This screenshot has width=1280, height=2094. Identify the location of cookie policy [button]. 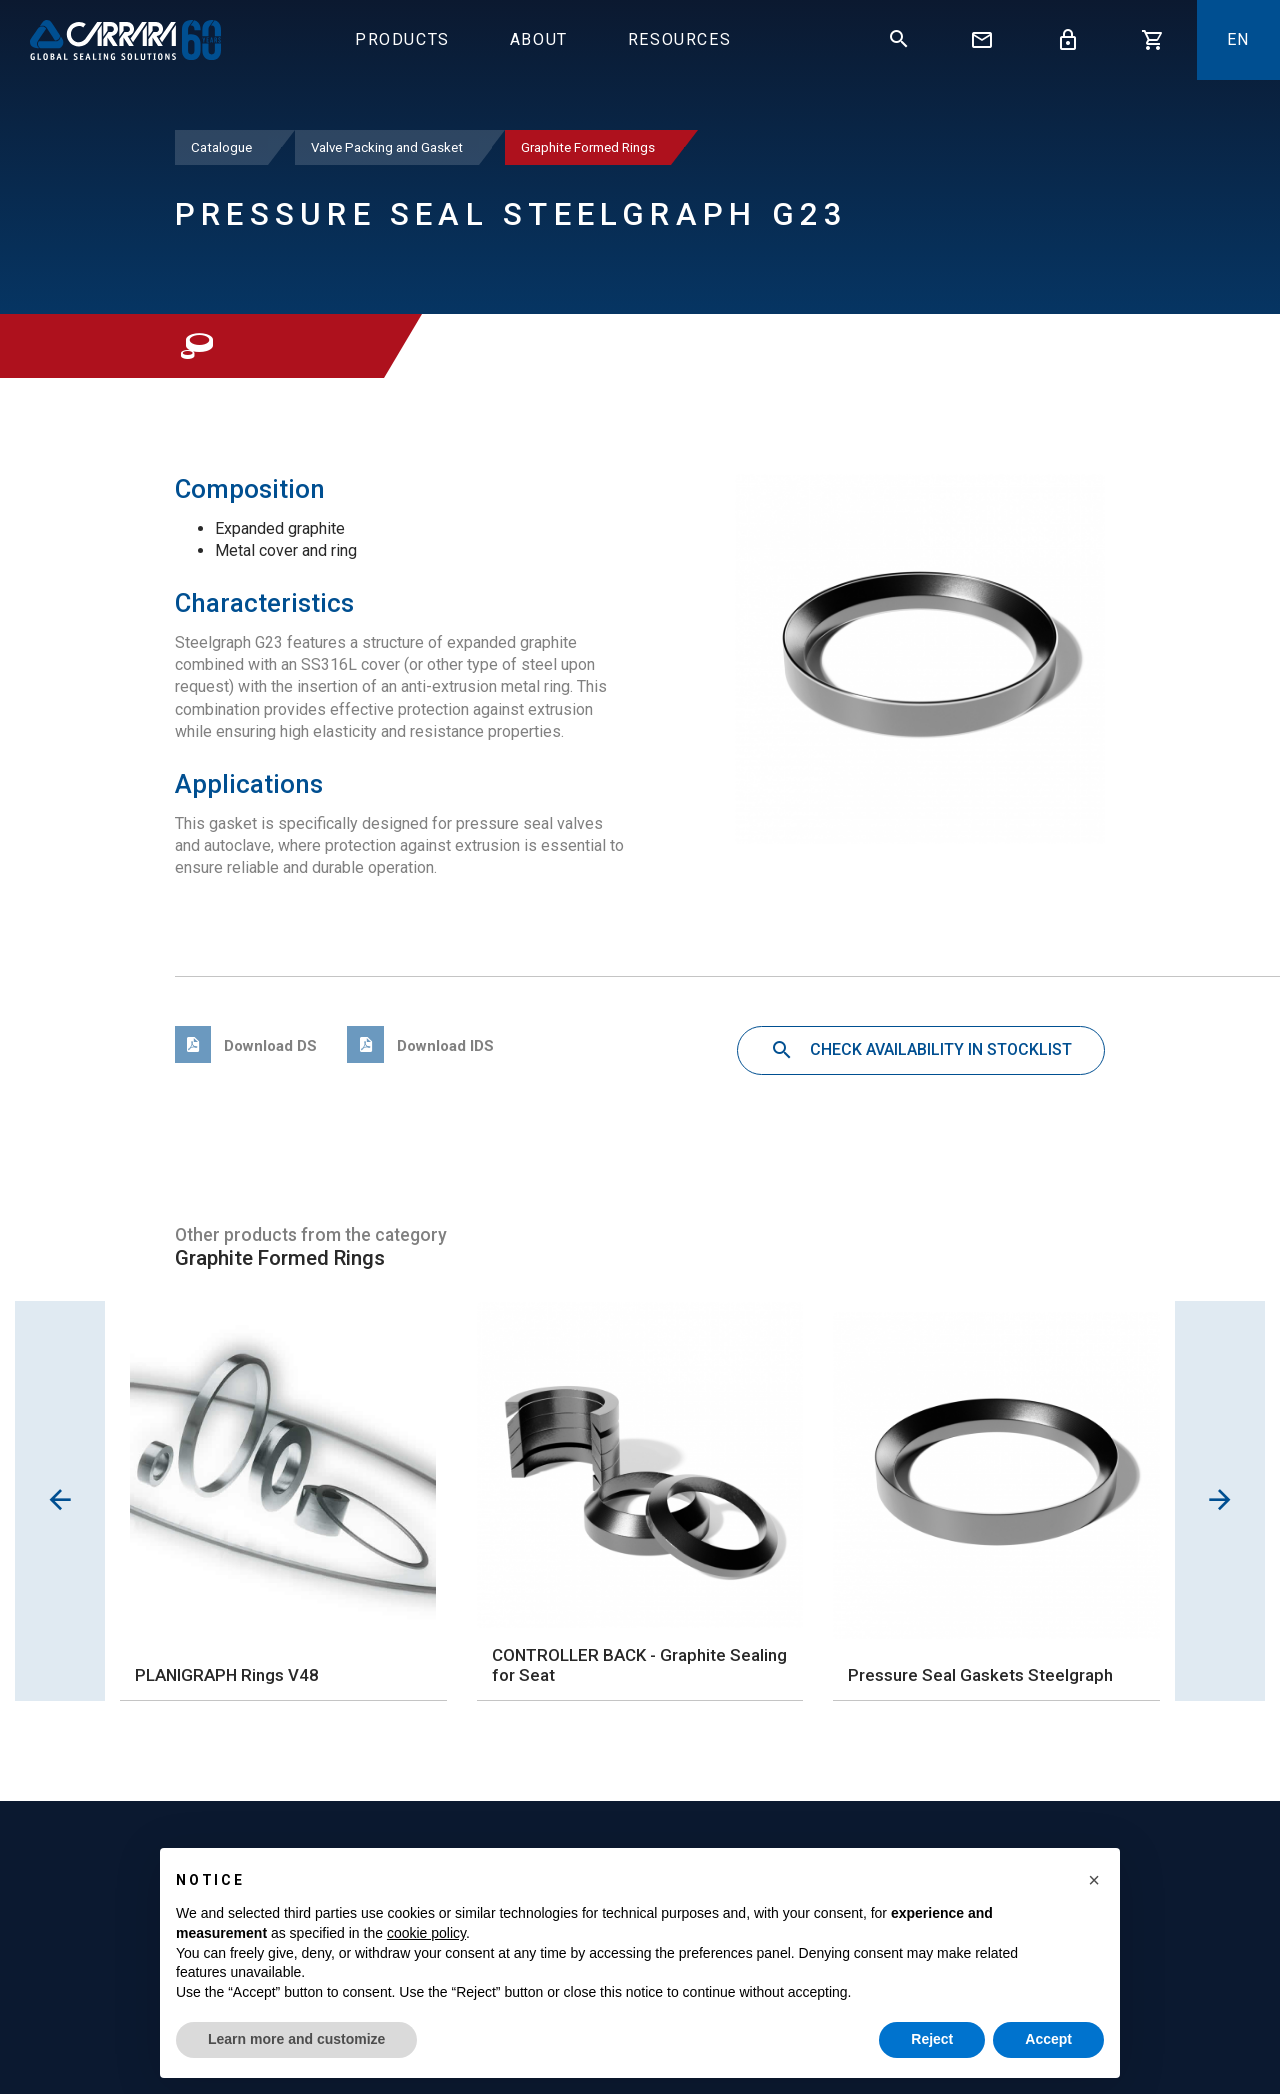
(426, 1933).